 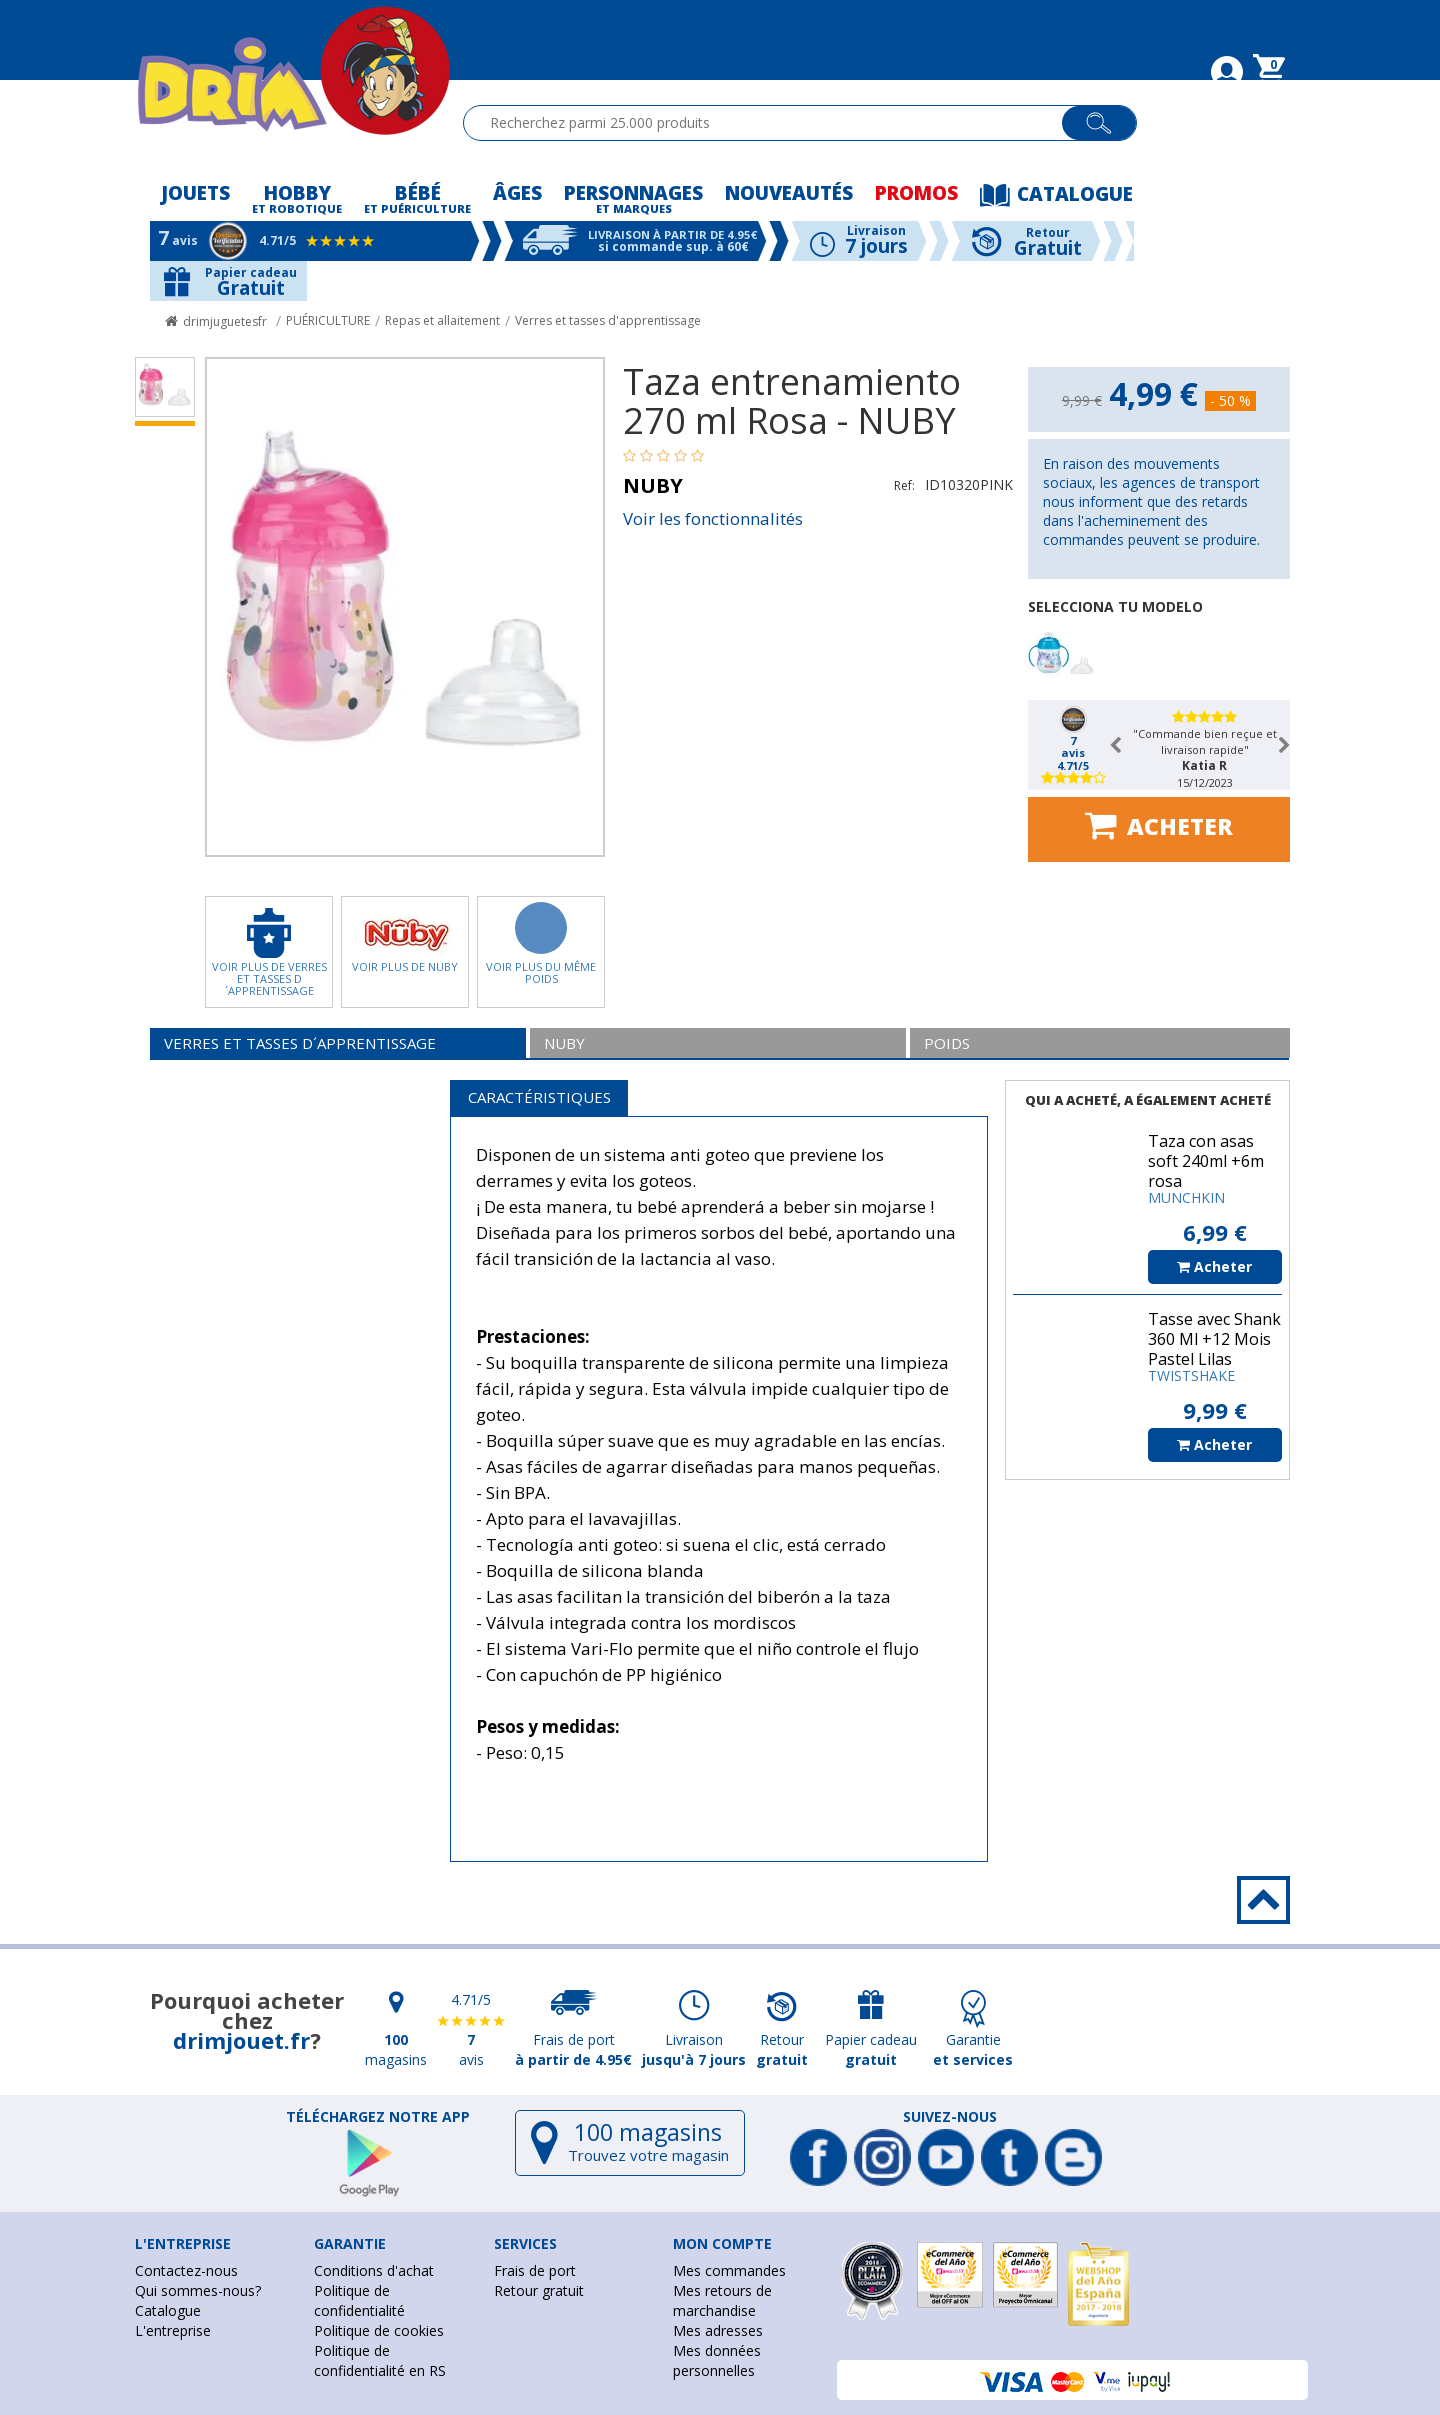 What do you see at coordinates (241, 2040) in the screenshot?
I see `drimjouet.fr` at bounding box center [241, 2040].